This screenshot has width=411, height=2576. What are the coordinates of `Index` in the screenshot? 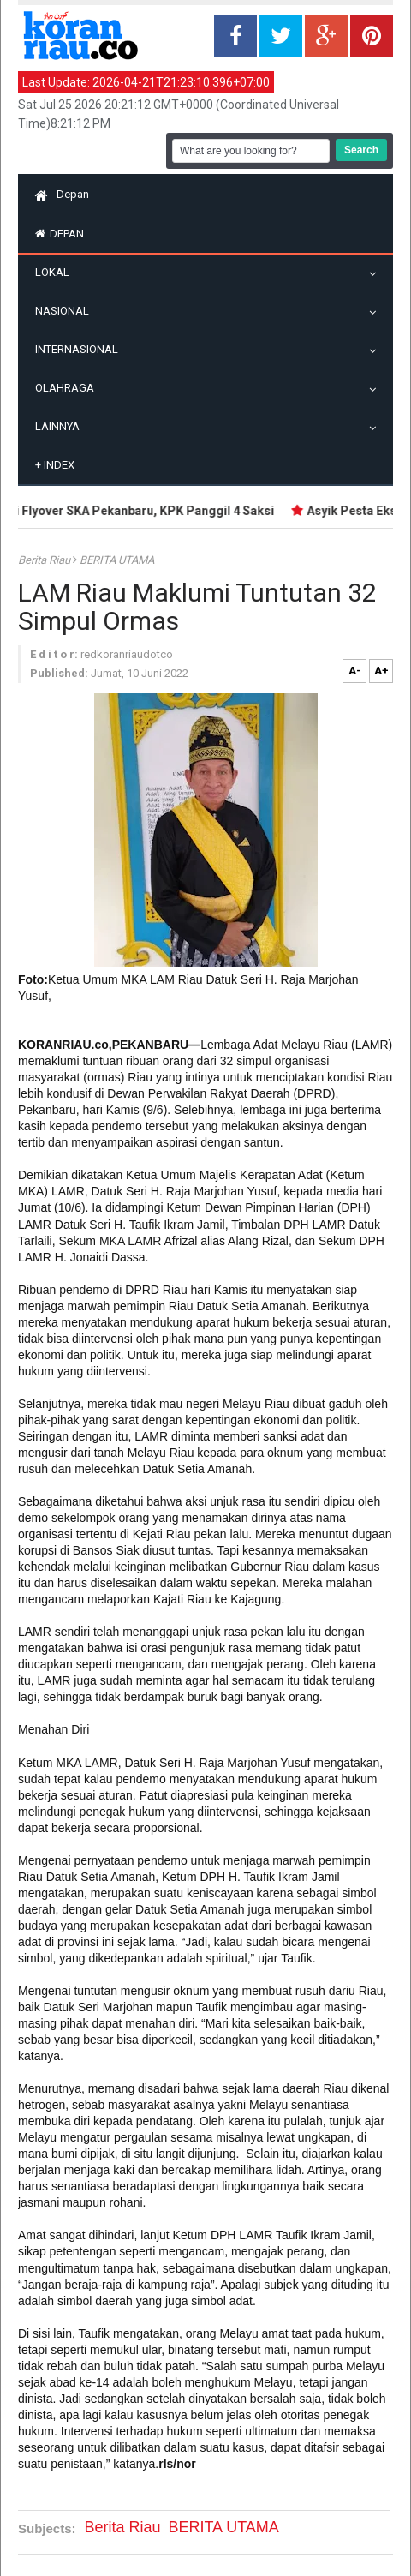 It's located at (54, 464).